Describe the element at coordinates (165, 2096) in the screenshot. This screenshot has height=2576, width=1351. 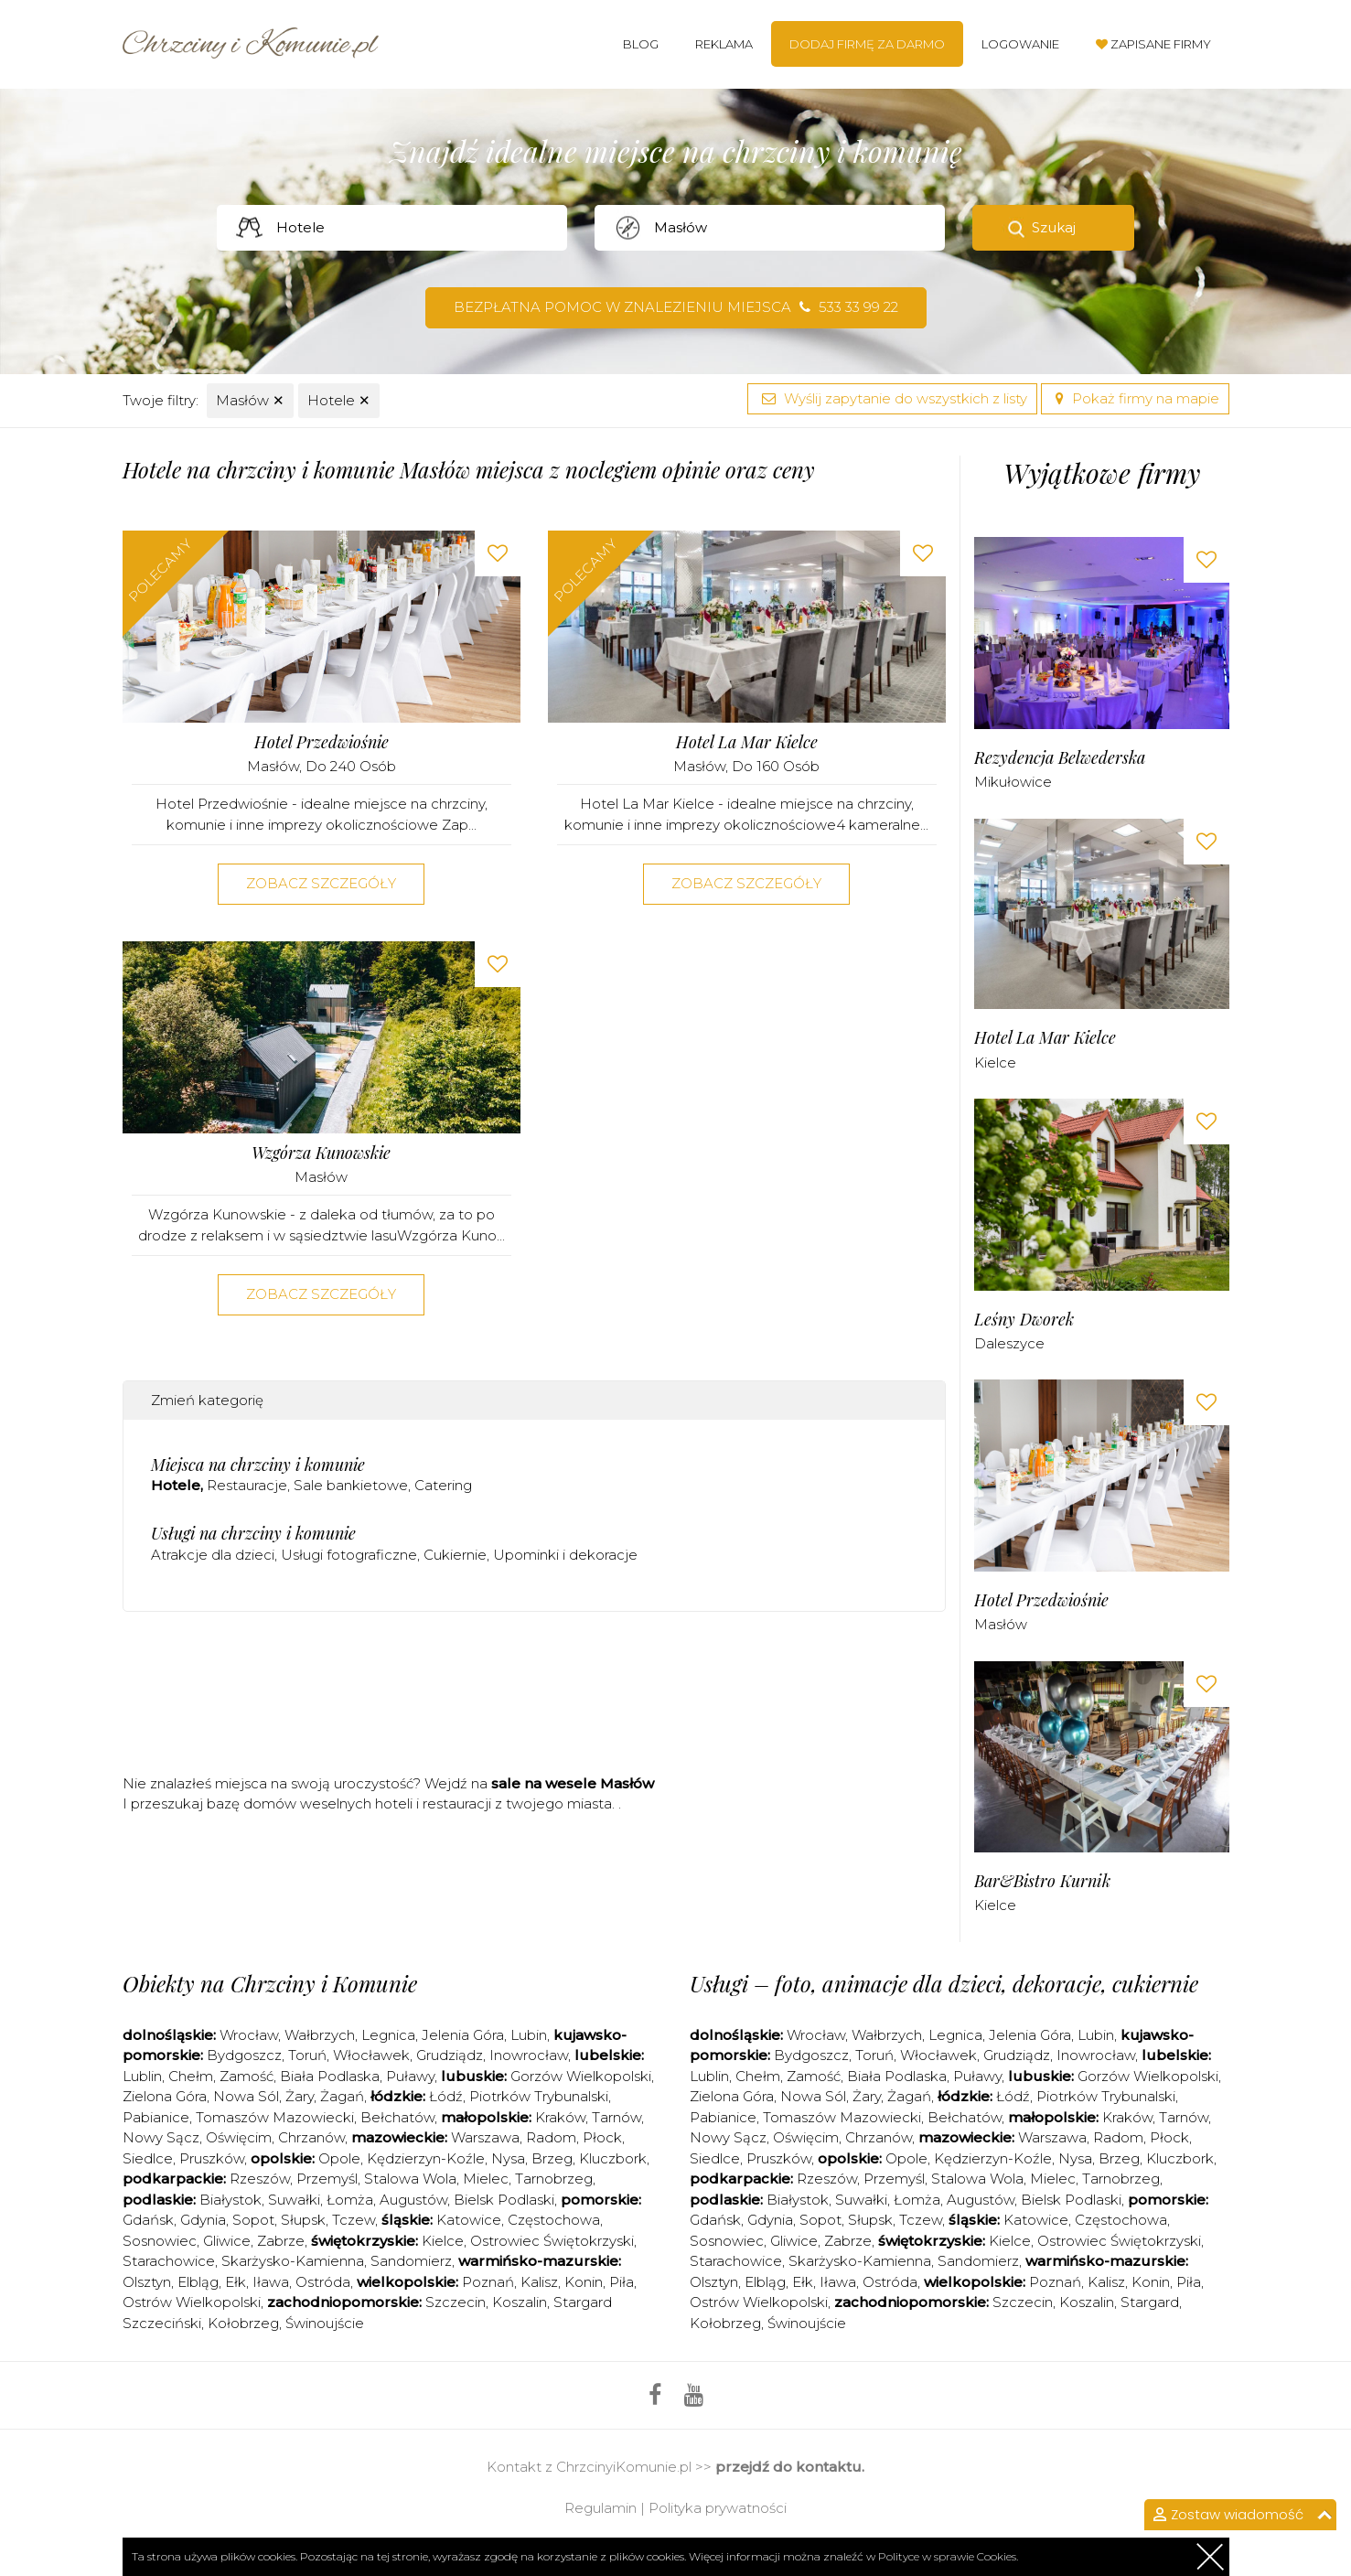
I see `Zielona Góra` at that location.